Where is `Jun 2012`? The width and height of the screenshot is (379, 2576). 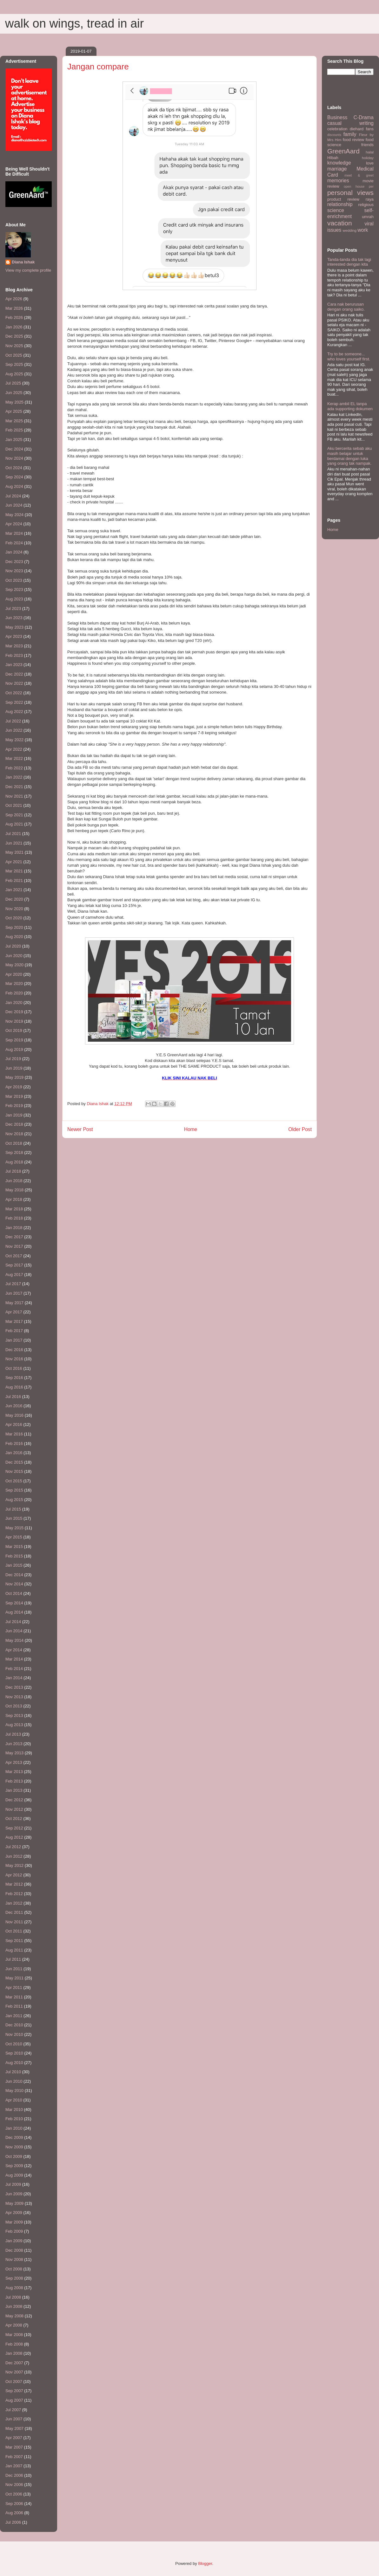 Jun 2012 is located at coordinates (14, 1856).